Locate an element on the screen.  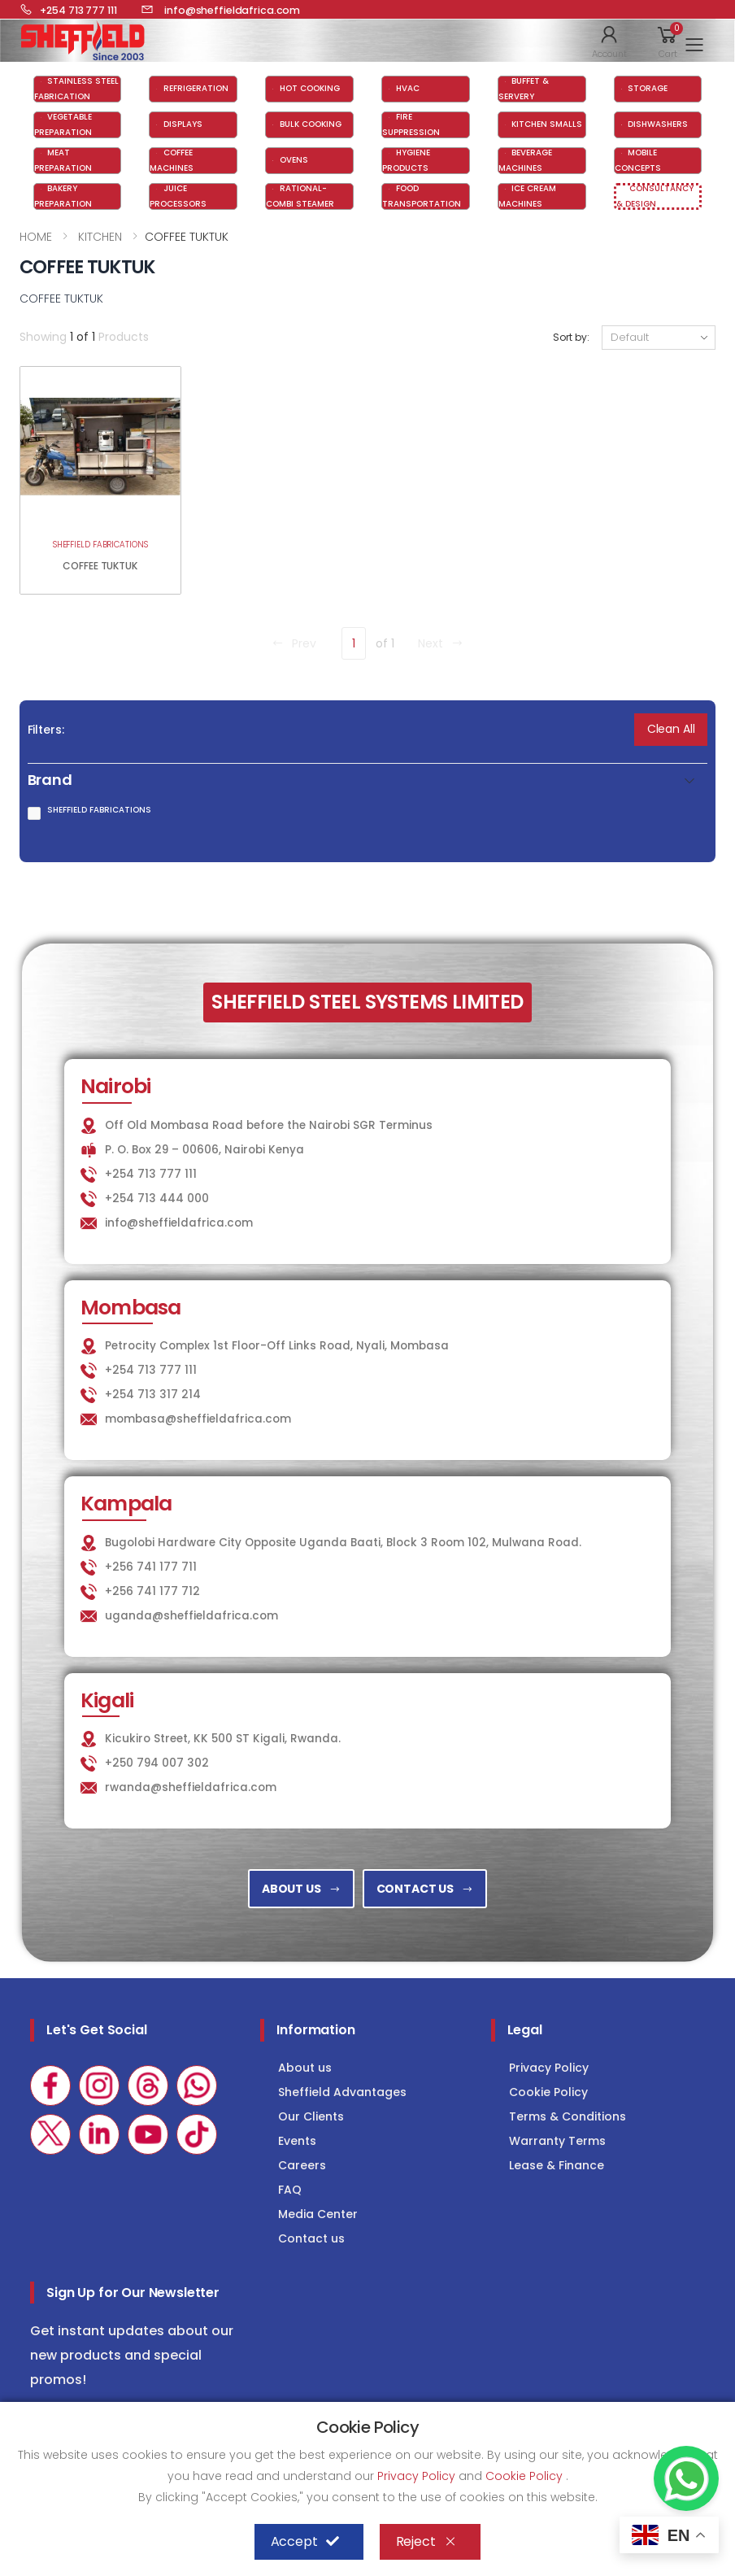
Cookie Policy is located at coordinates (548, 2092).